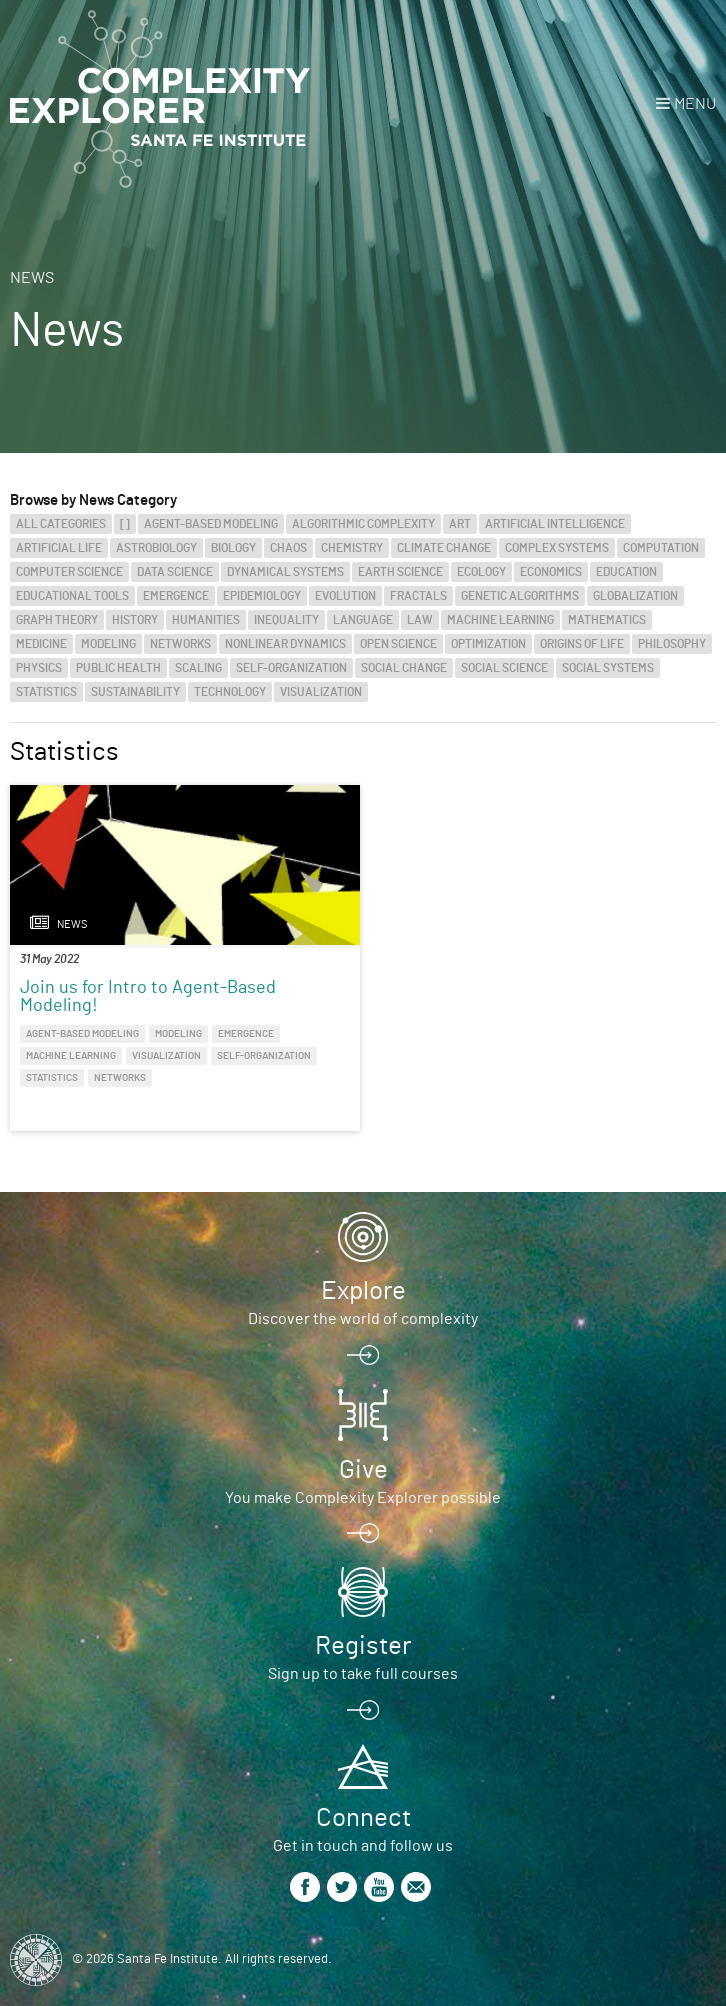 This screenshot has height=2006, width=726. What do you see at coordinates (404, 668) in the screenshot?
I see `Social Change` at bounding box center [404, 668].